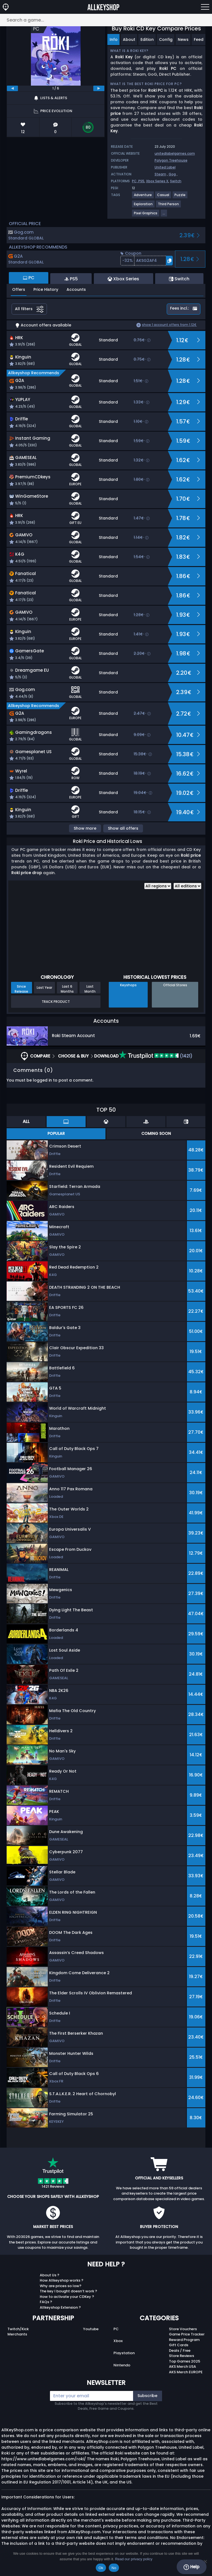 The height and width of the screenshot is (2576, 212). Describe the element at coordinates (183, 39) in the screenshot. I see `News` at that location.